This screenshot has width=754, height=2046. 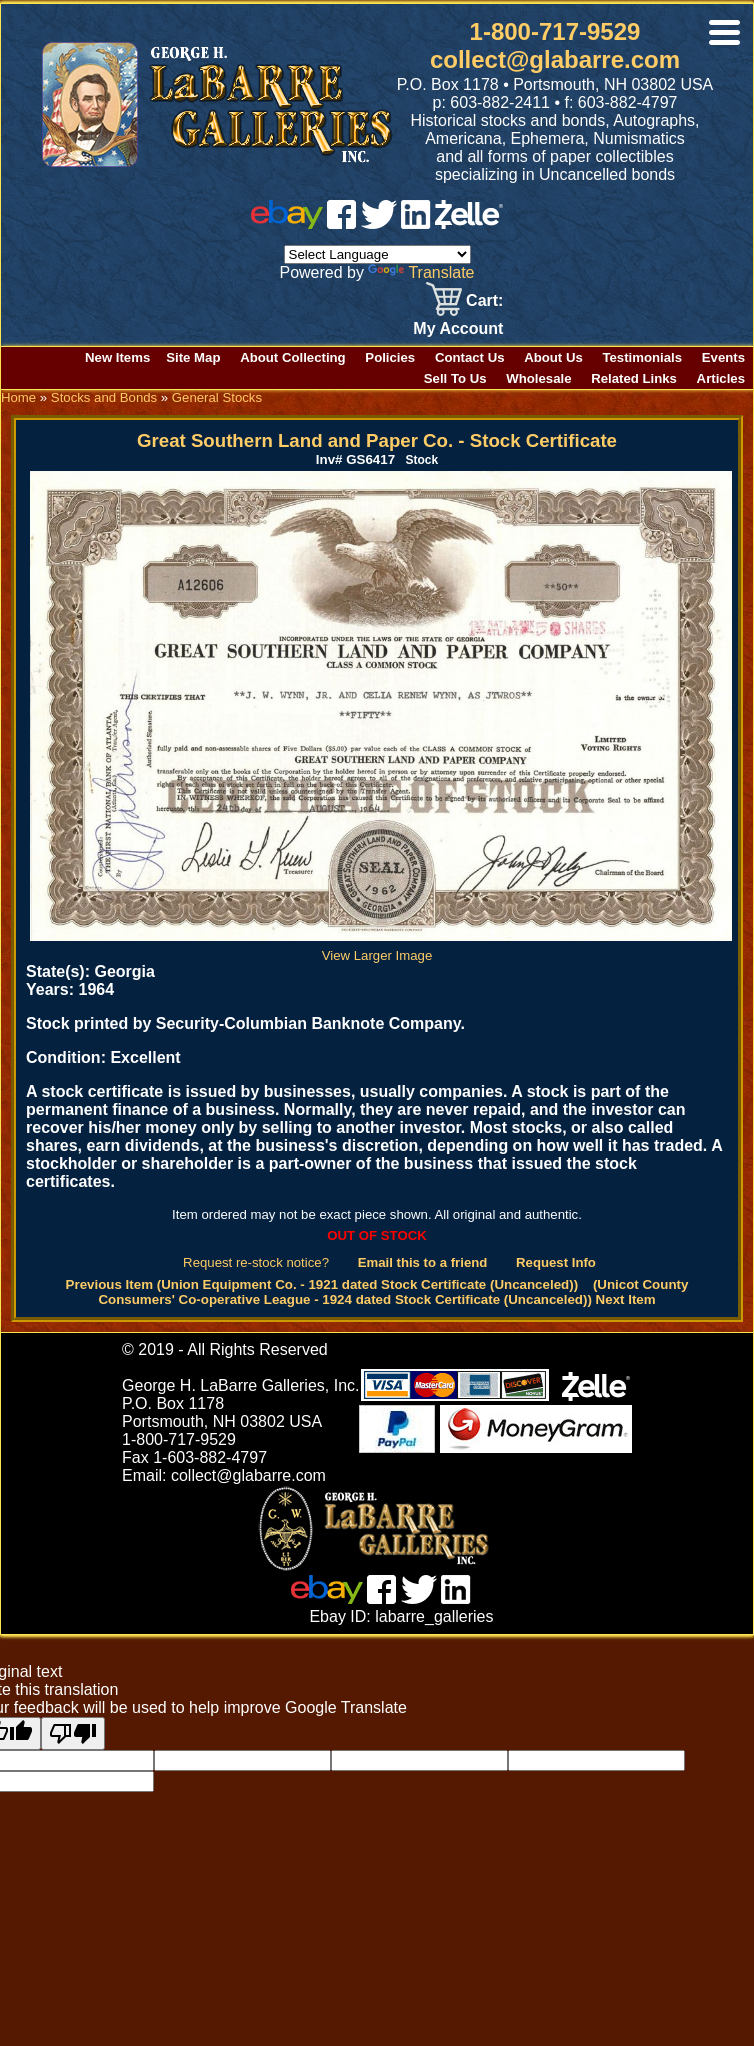 I want to click on [facebook], so click(x=341, y=223).